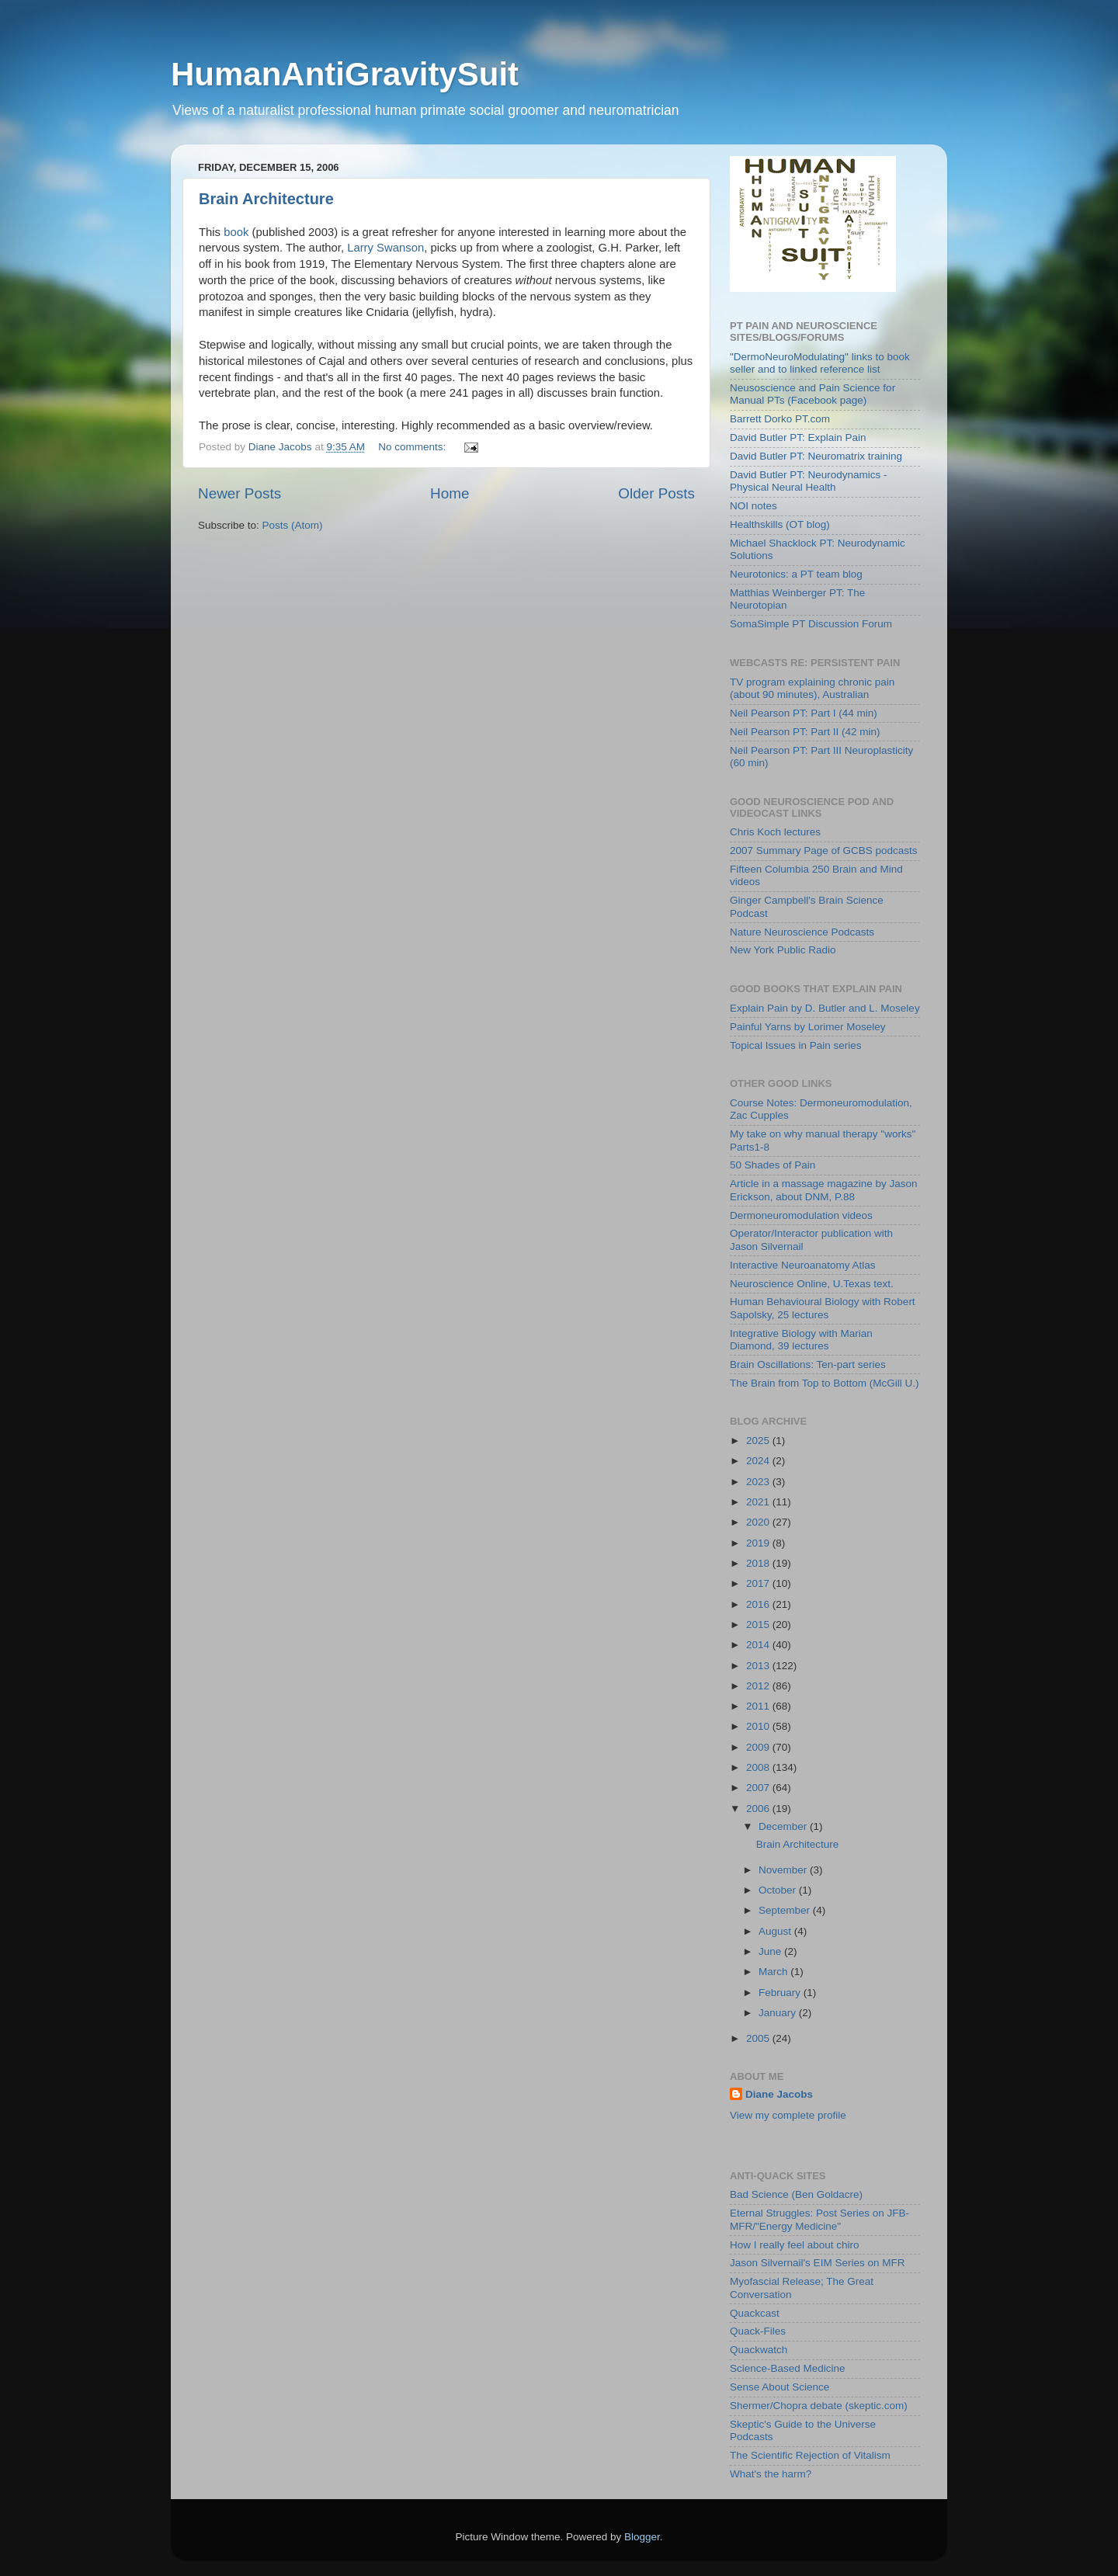 The height and width of the screenshot is (2576, 1118). I want to click on Neil Pearson PT: Part II (42 min), so click(805, 732).